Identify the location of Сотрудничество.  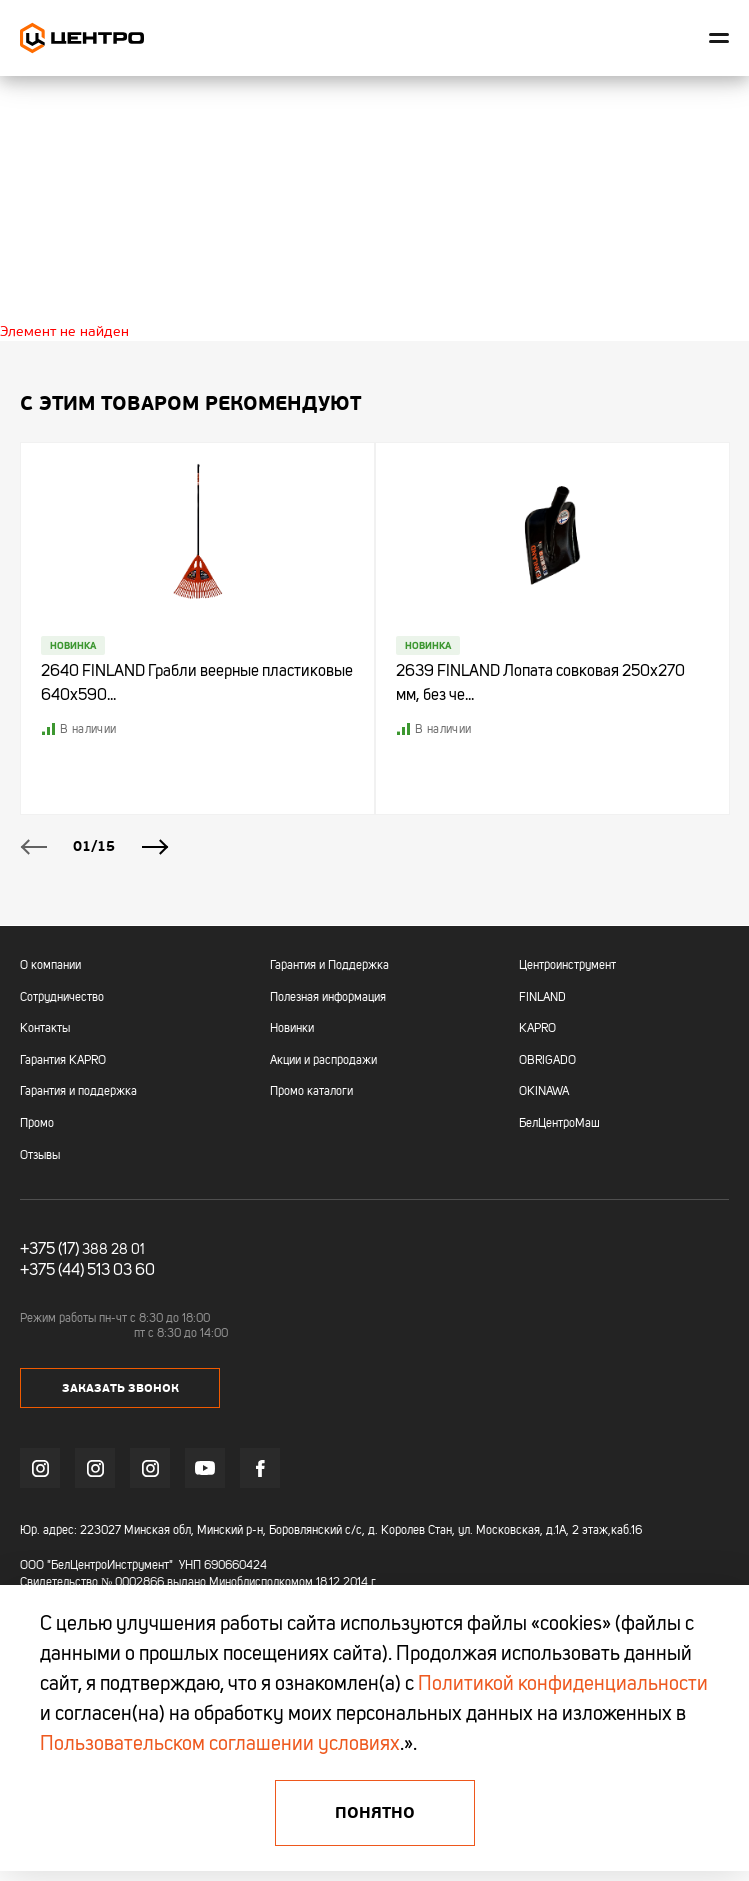
(62, 998).